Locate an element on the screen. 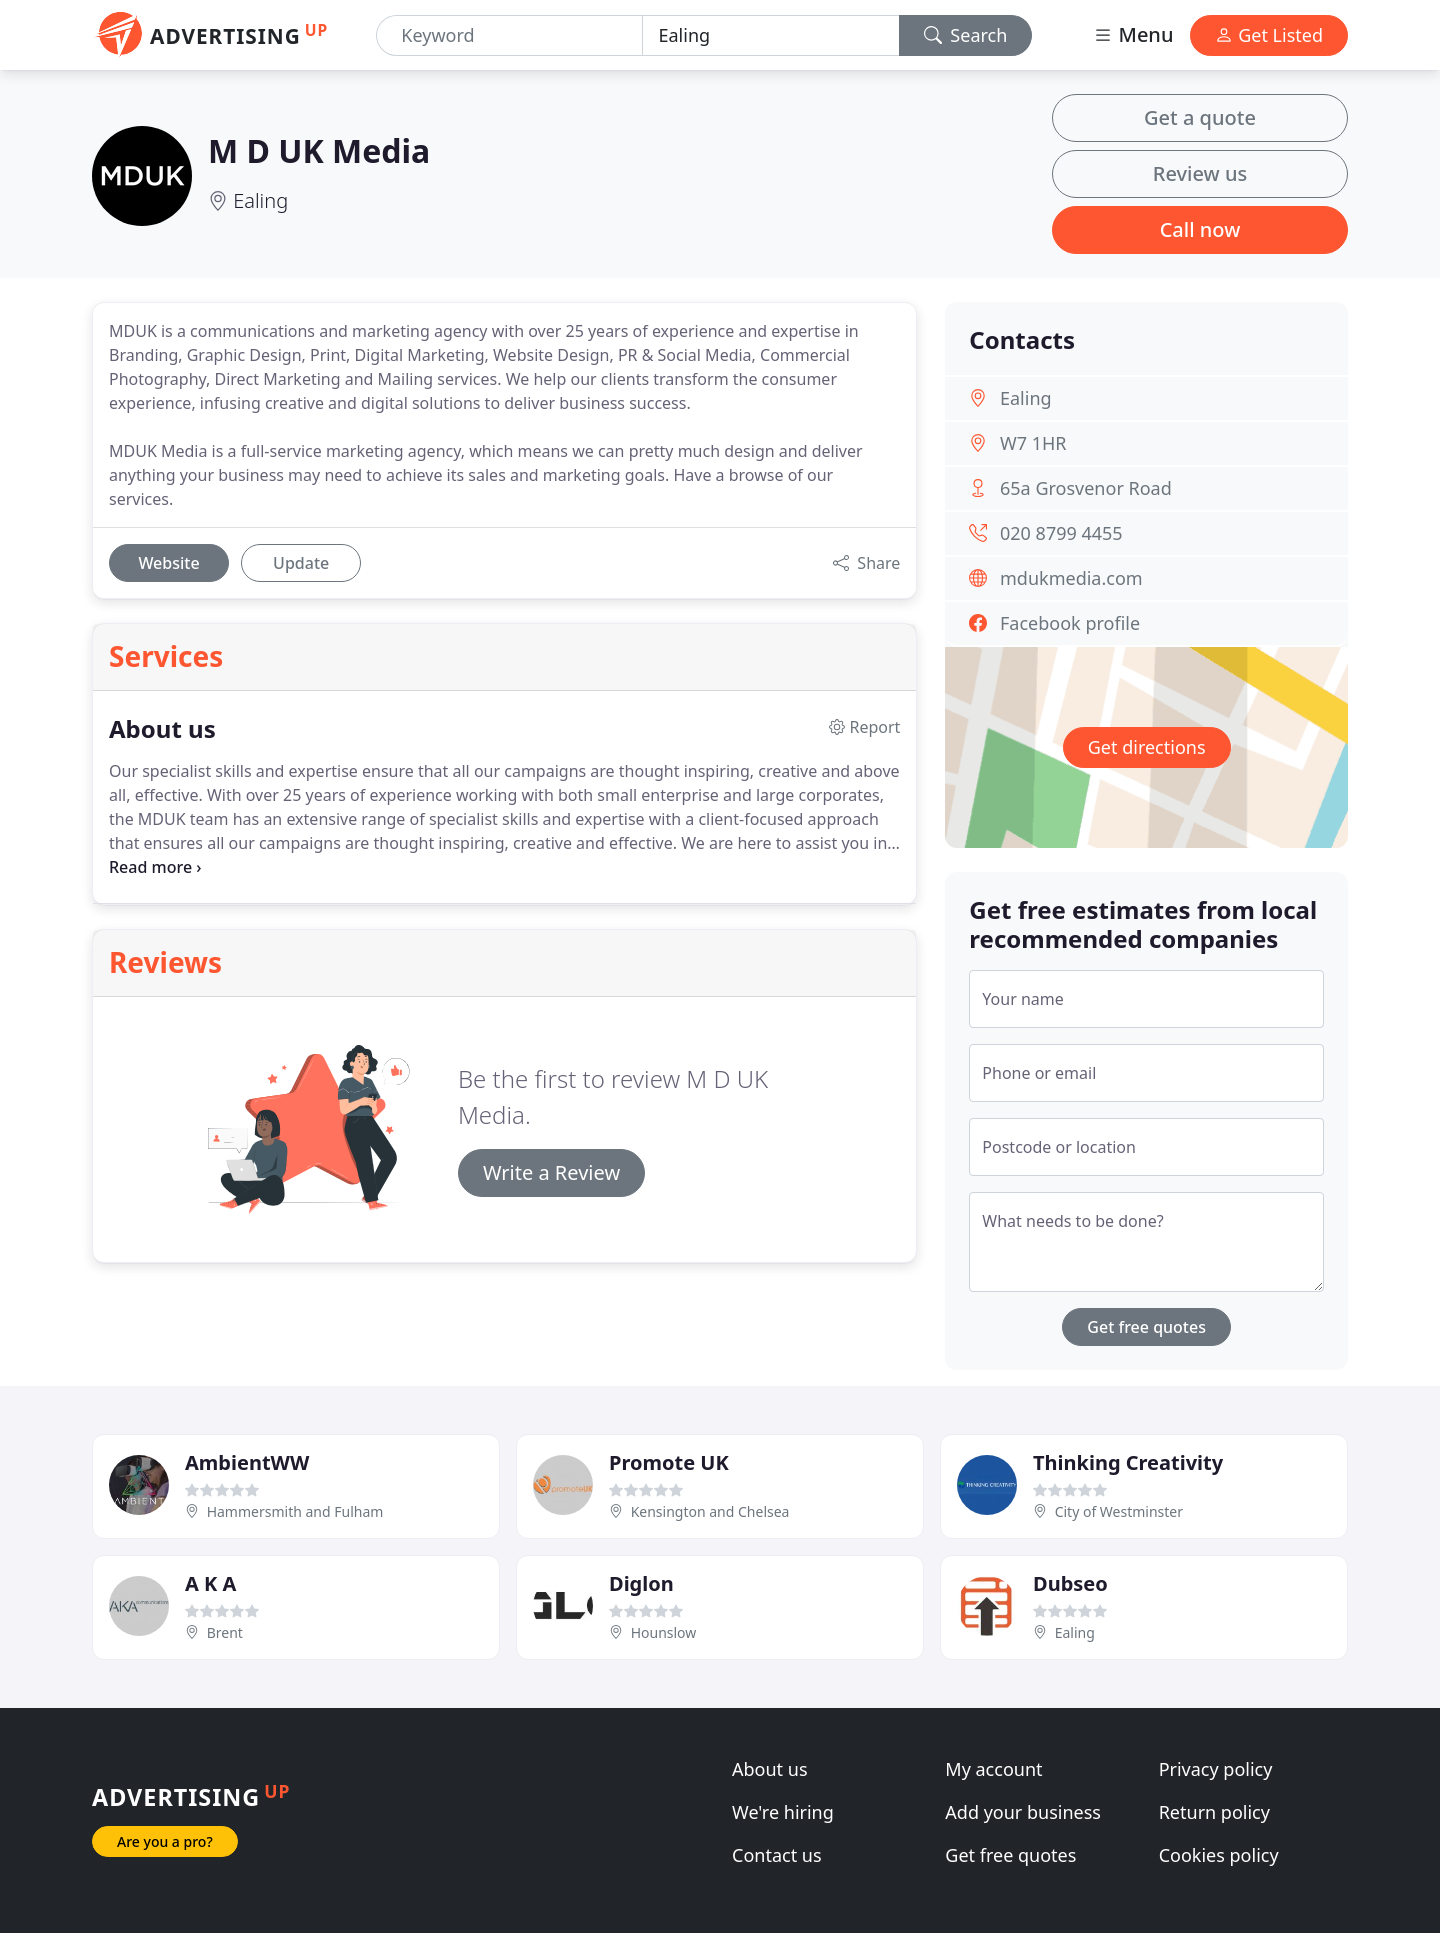  Facebook profile is located at coordinates (1070, 623).